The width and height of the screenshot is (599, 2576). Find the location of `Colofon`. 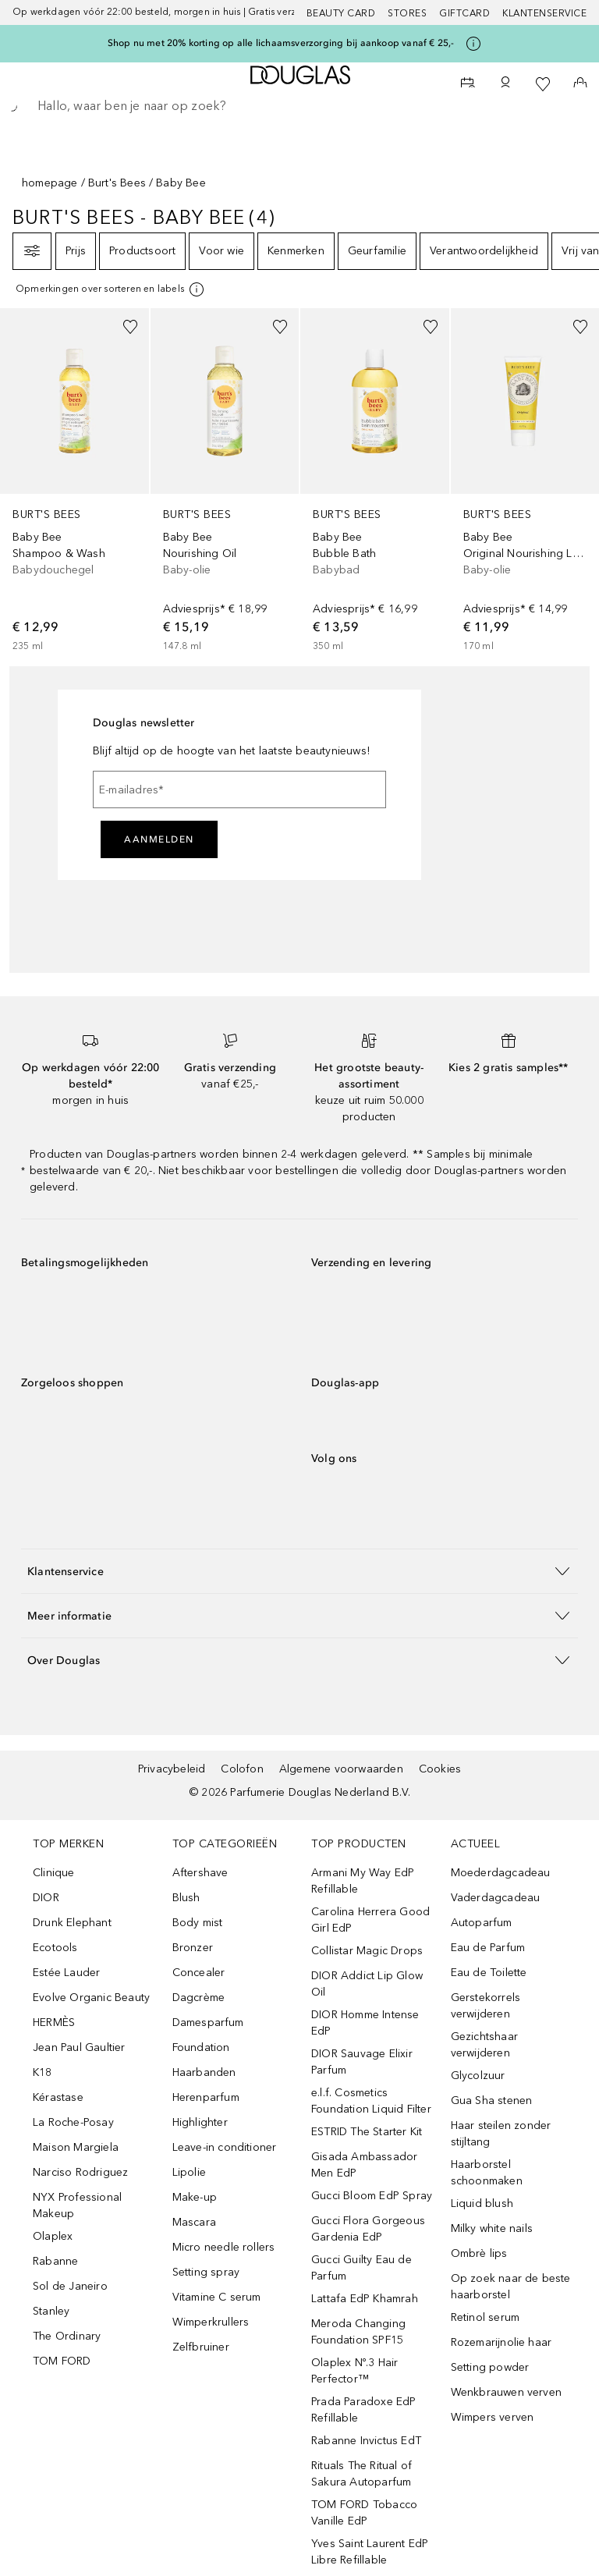

Colofon is located at coordinates (242, 1769).